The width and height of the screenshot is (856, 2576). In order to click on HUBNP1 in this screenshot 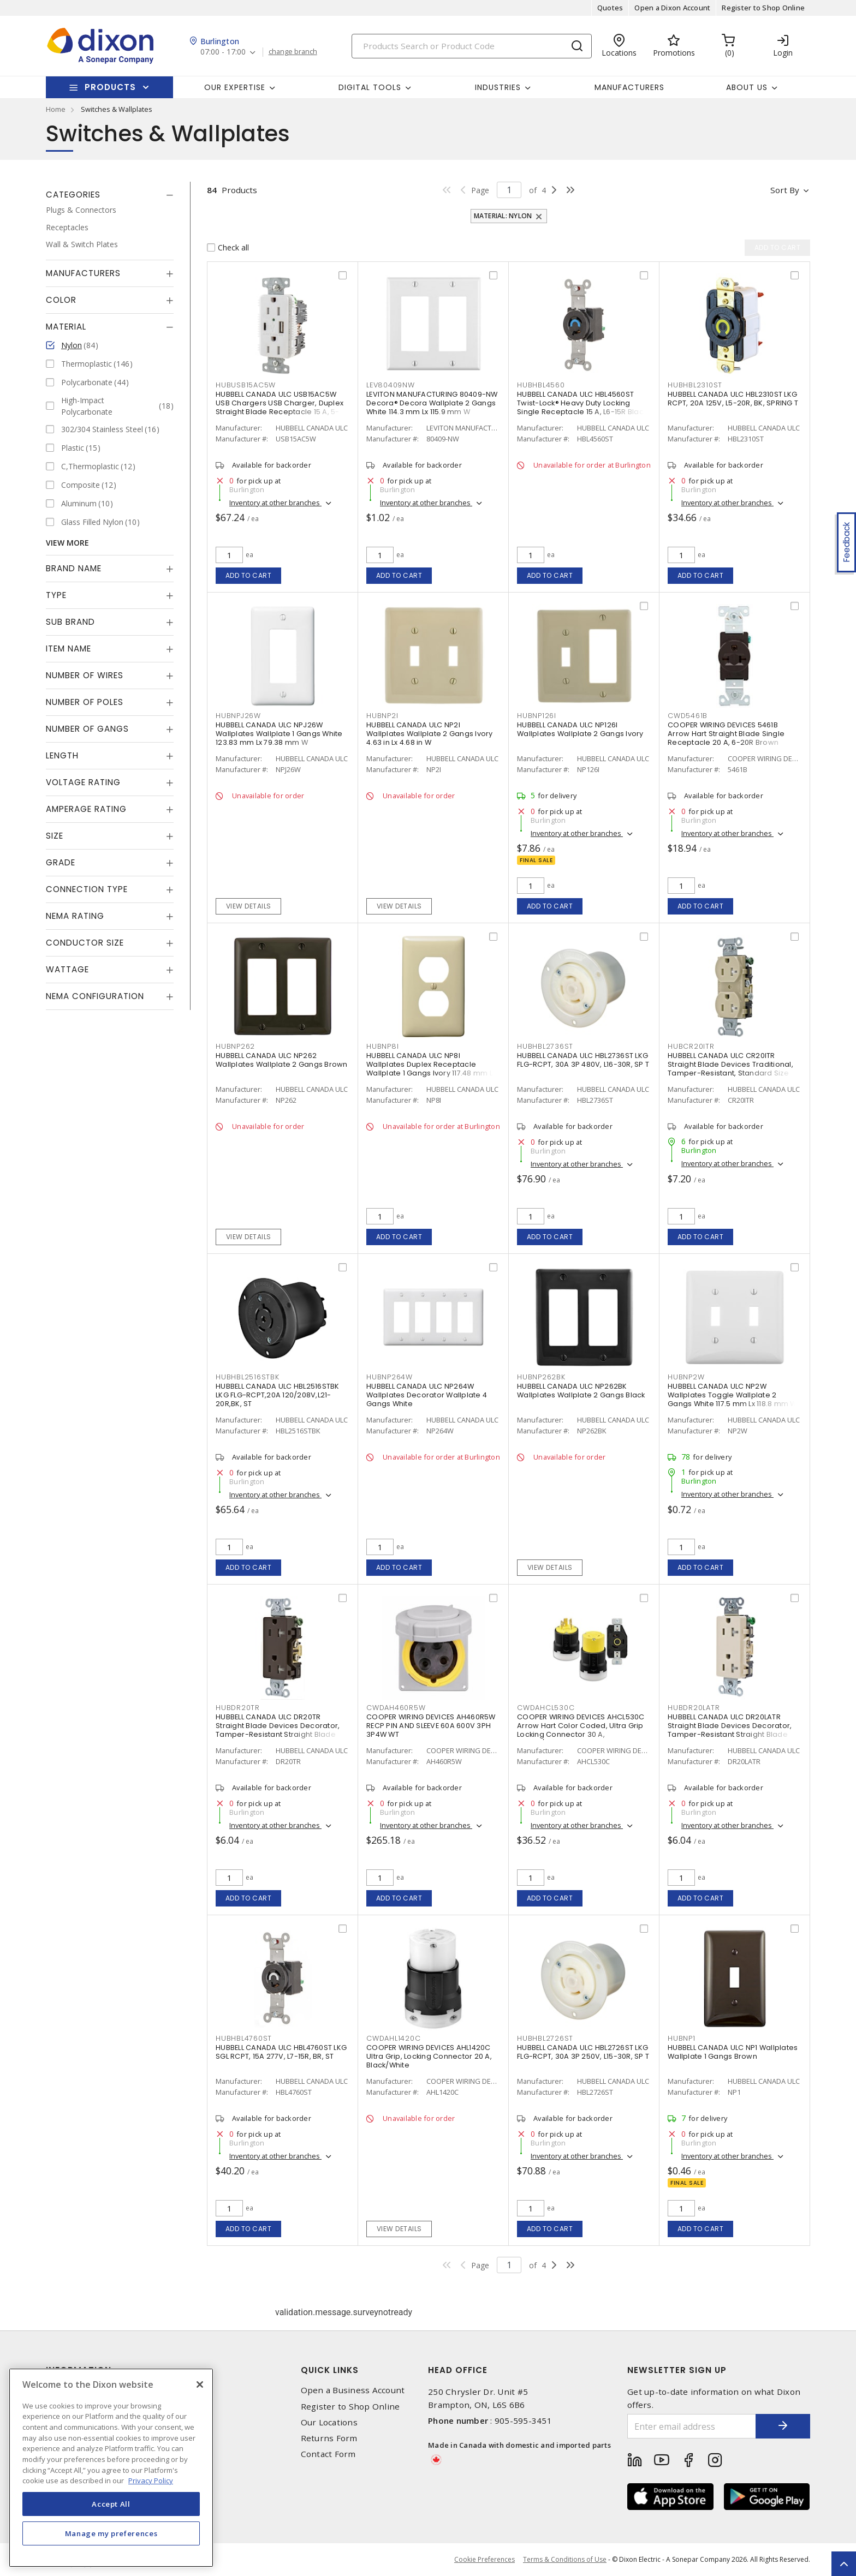, I will do `click(682, 2038)`.